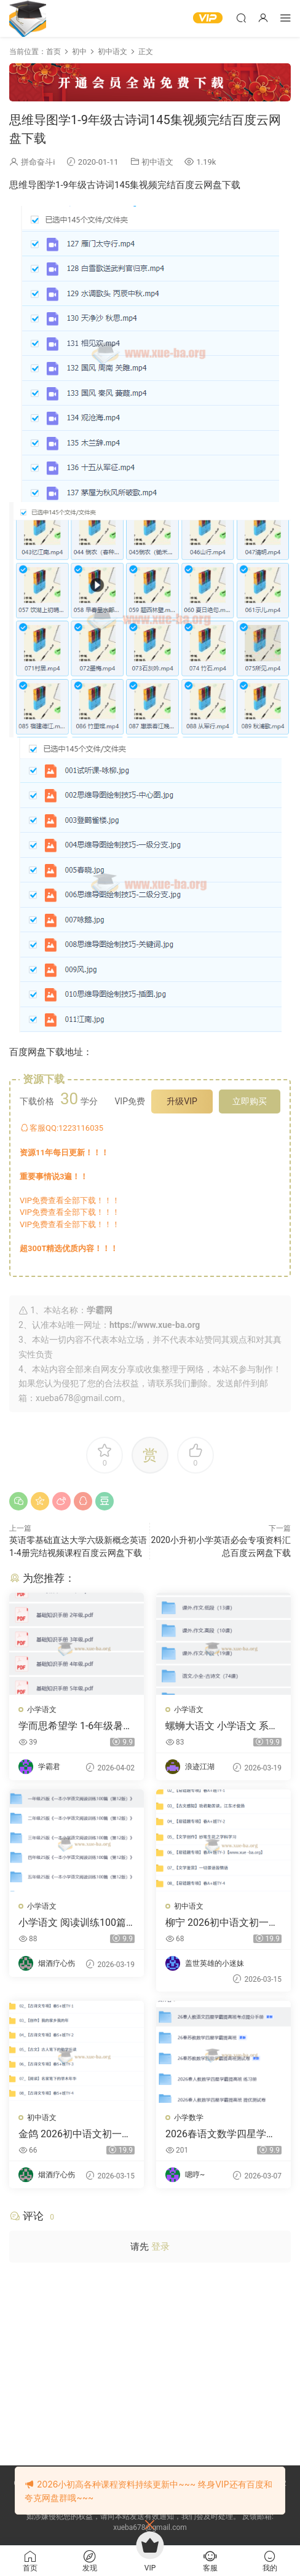 The width and height of the screenshot is (300, 2576). What do you see at coordinates (150, 2361) in the screenshot?
I see `[Advertisement]` at bounding box center [150, 2361].